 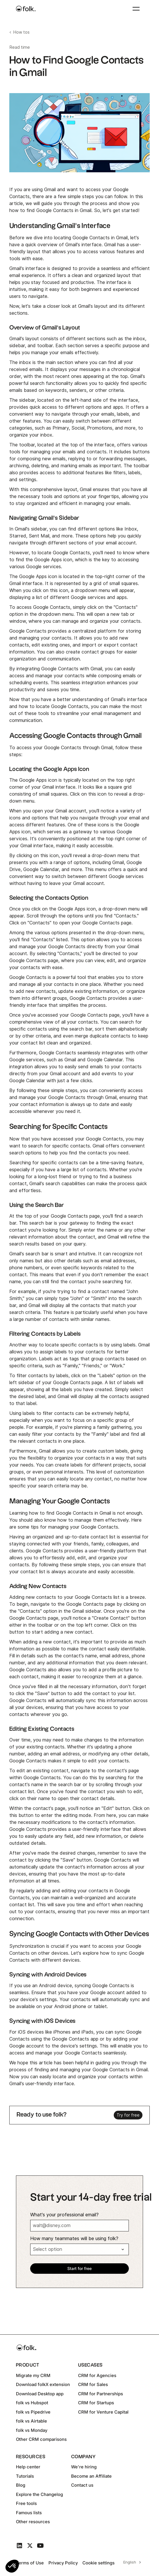 I want to click on folk vs Hubspot, so click(x=32, y=2402).